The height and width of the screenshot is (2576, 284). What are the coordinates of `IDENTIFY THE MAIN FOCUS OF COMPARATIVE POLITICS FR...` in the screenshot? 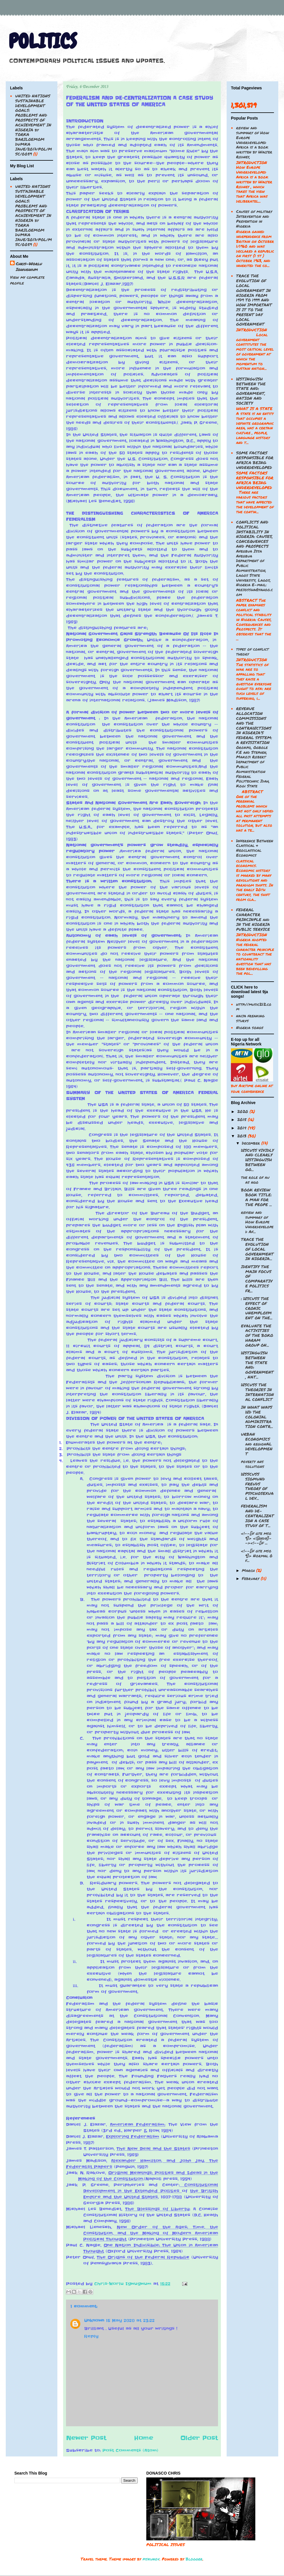 It's located at (257, 1278).